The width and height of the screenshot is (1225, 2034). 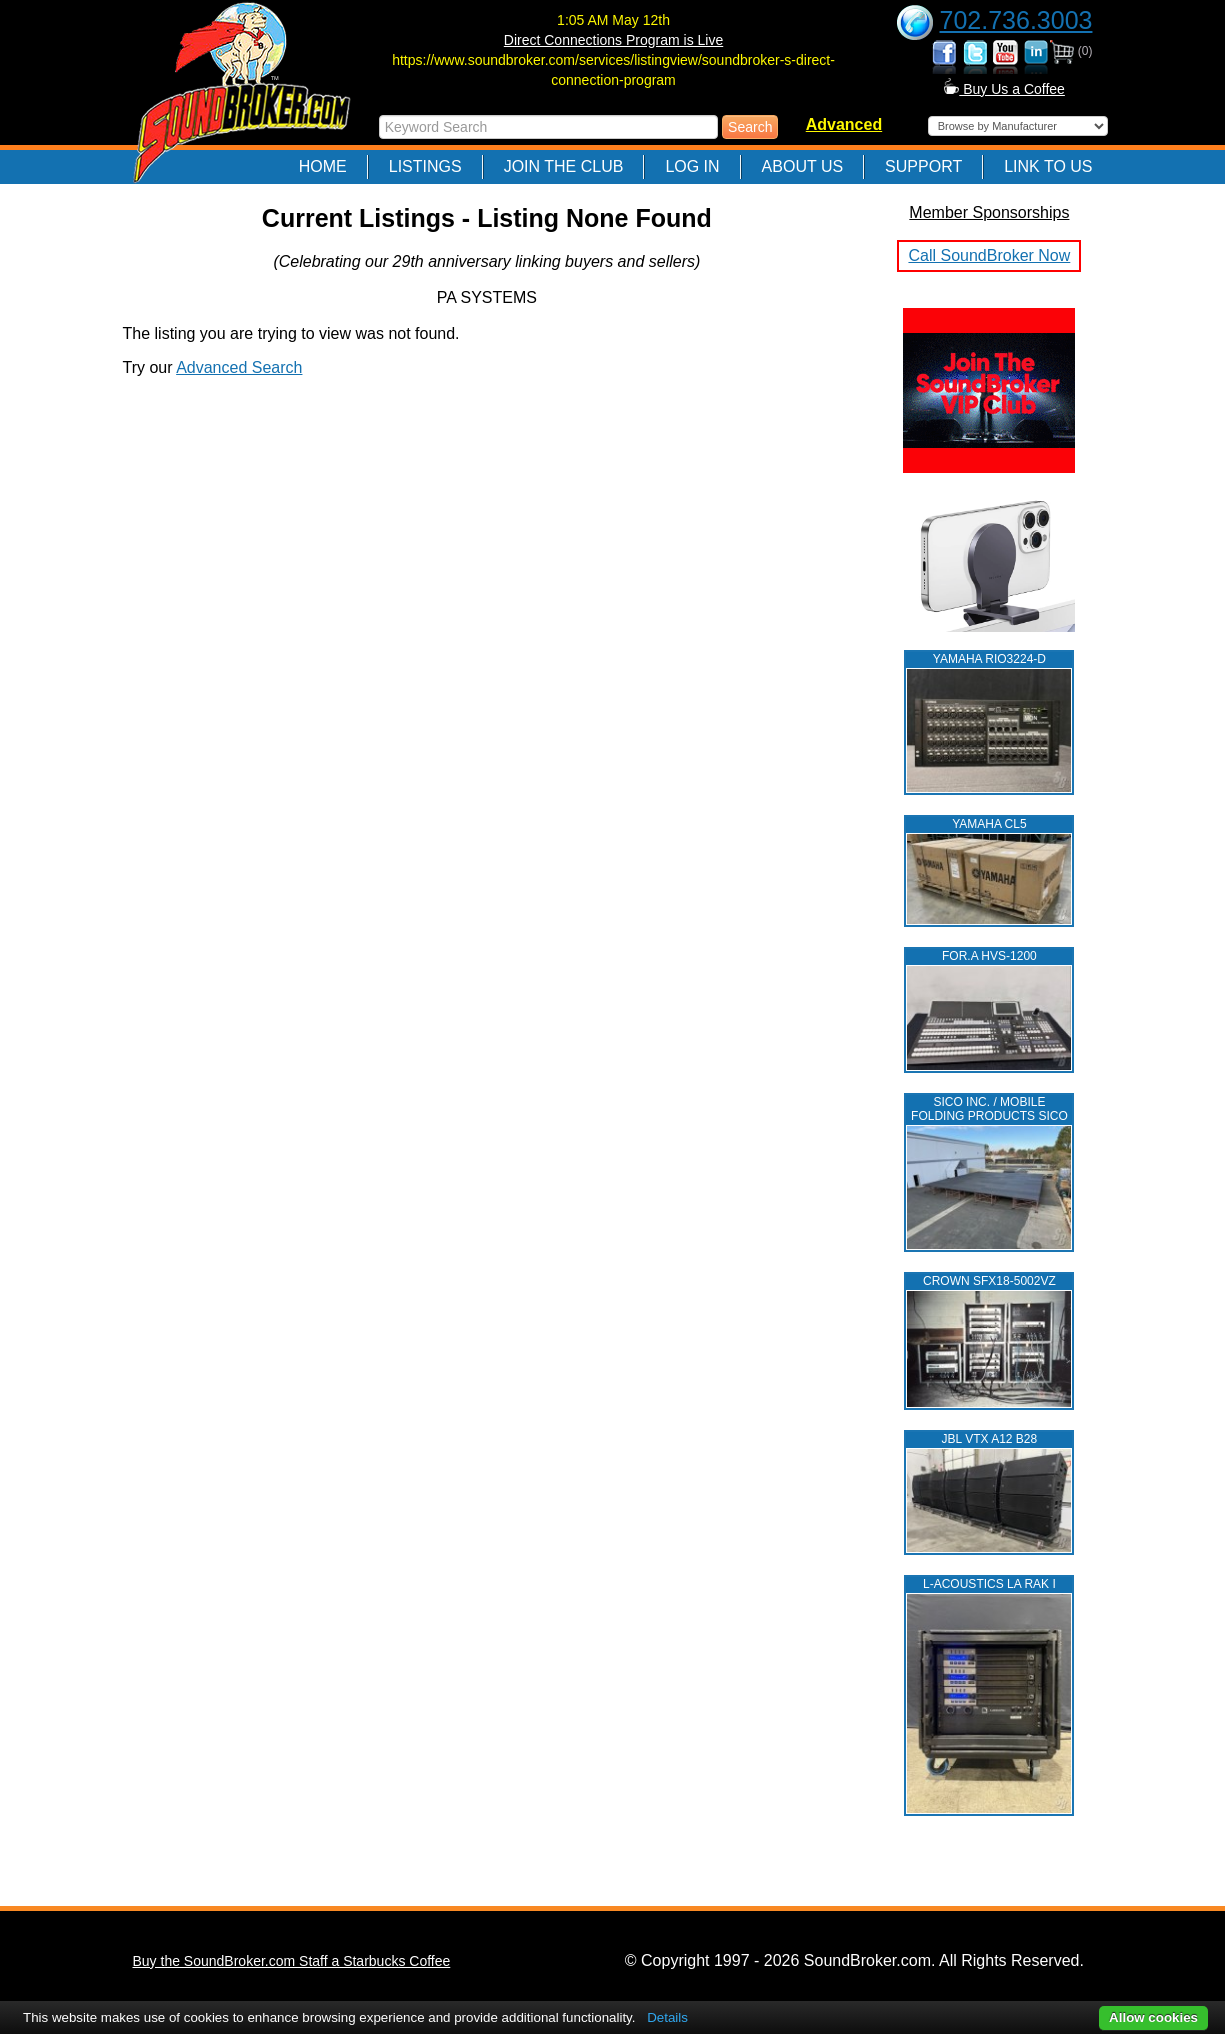 What do you see at coordinates (1048, 166) in the screenshot?
I see `Link to Us` at bounding box center [1048, 166].